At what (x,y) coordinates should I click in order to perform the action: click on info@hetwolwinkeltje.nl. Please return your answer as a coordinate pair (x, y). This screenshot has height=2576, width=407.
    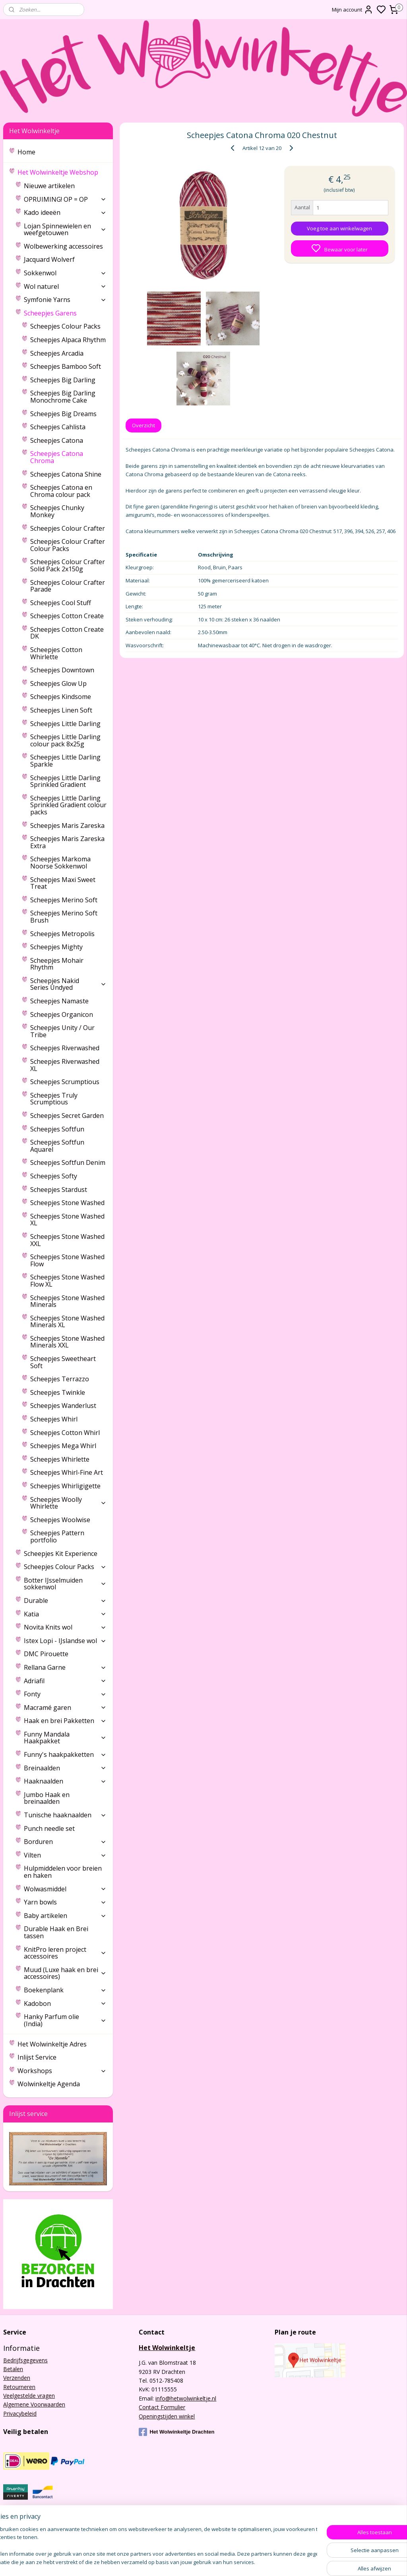
    Looking at the image, I should click on (185, 2398).